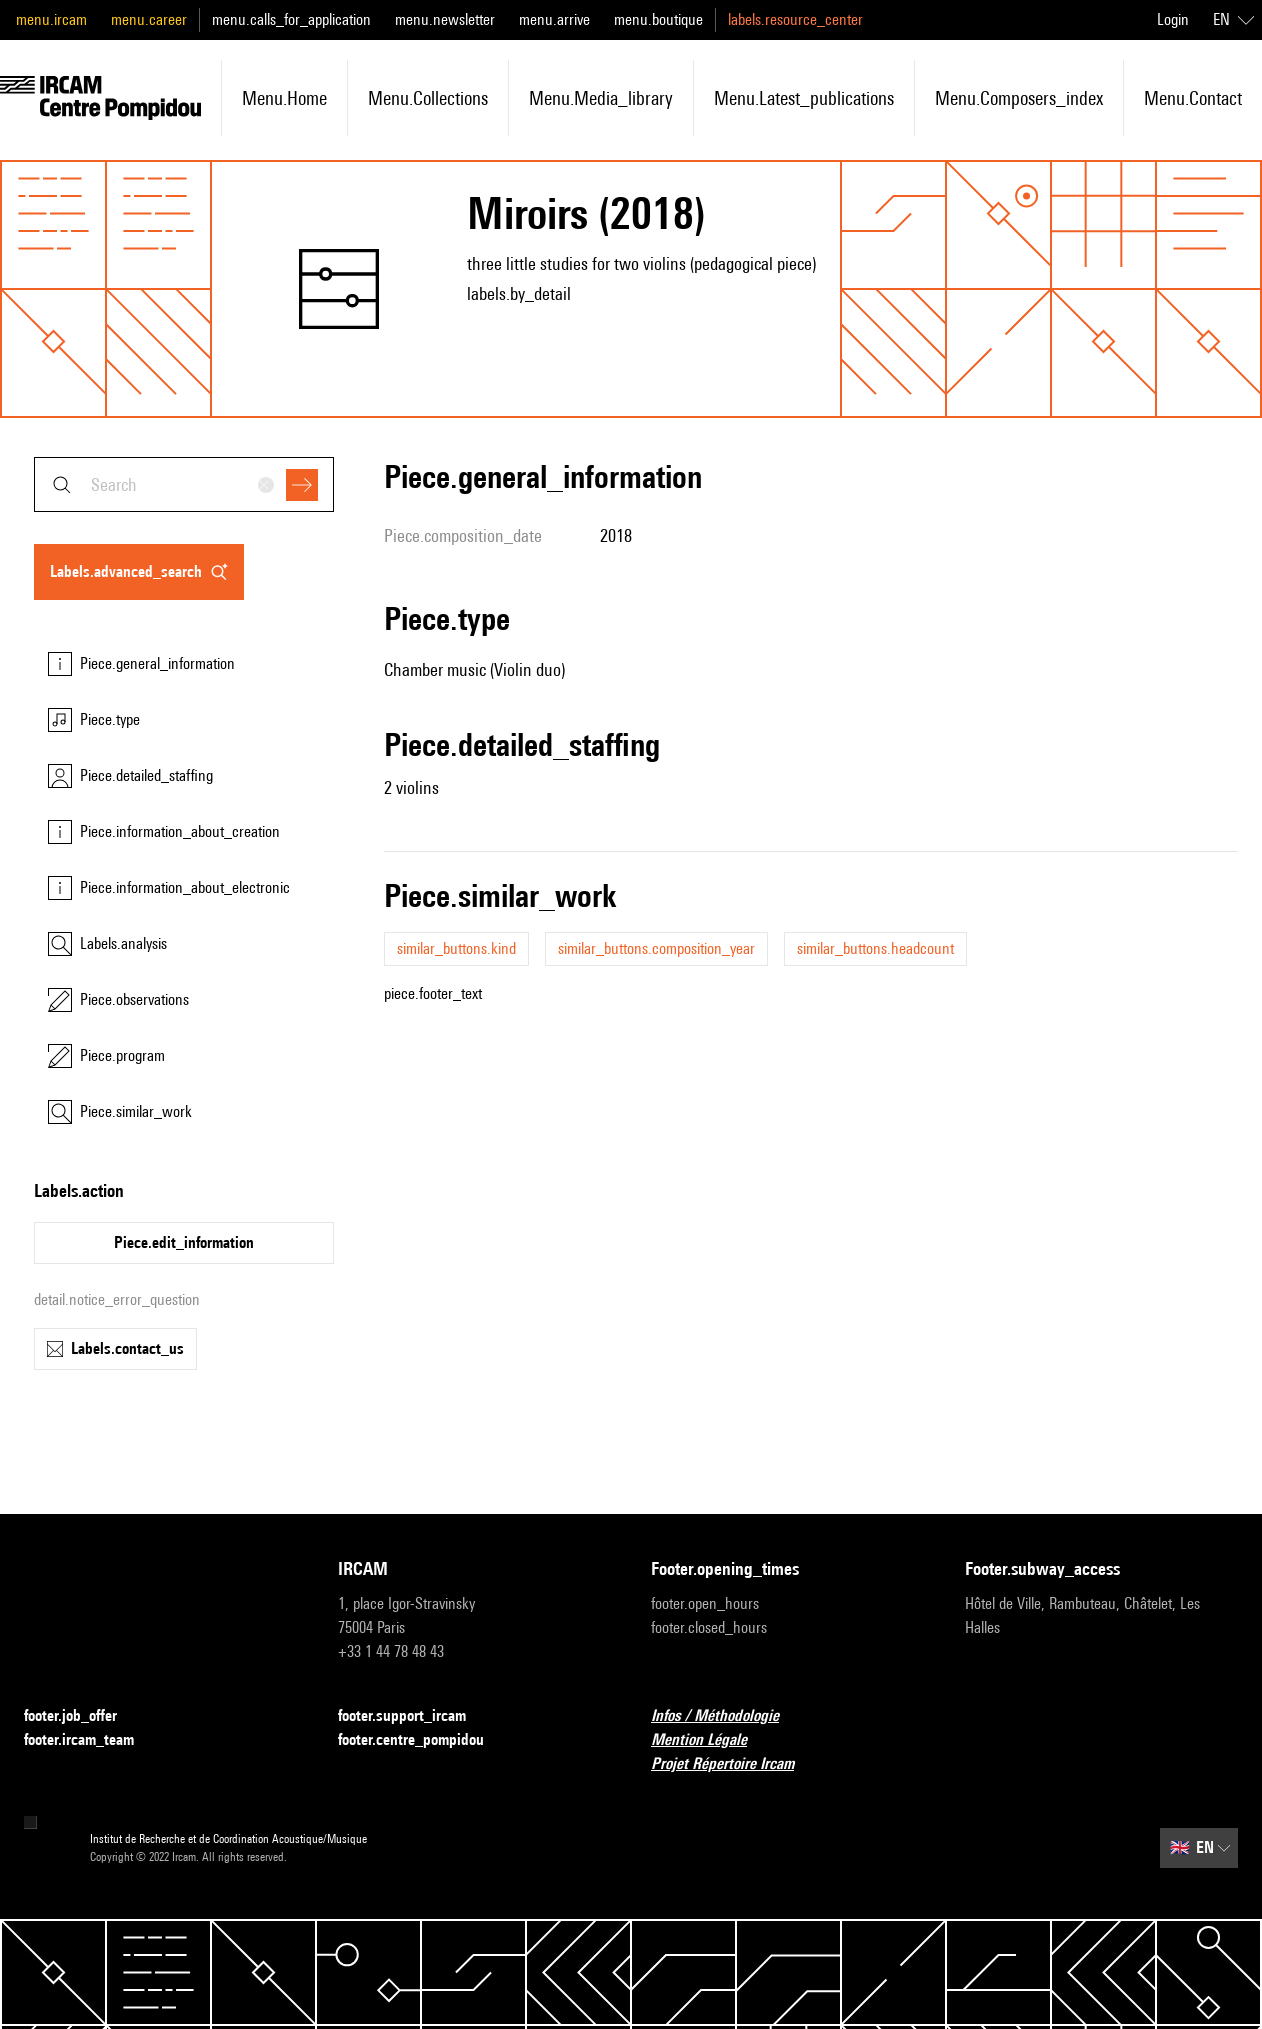 The width and height of the screenshot is (1262, 2029). I want to click on menu.career, so click(149, 19).